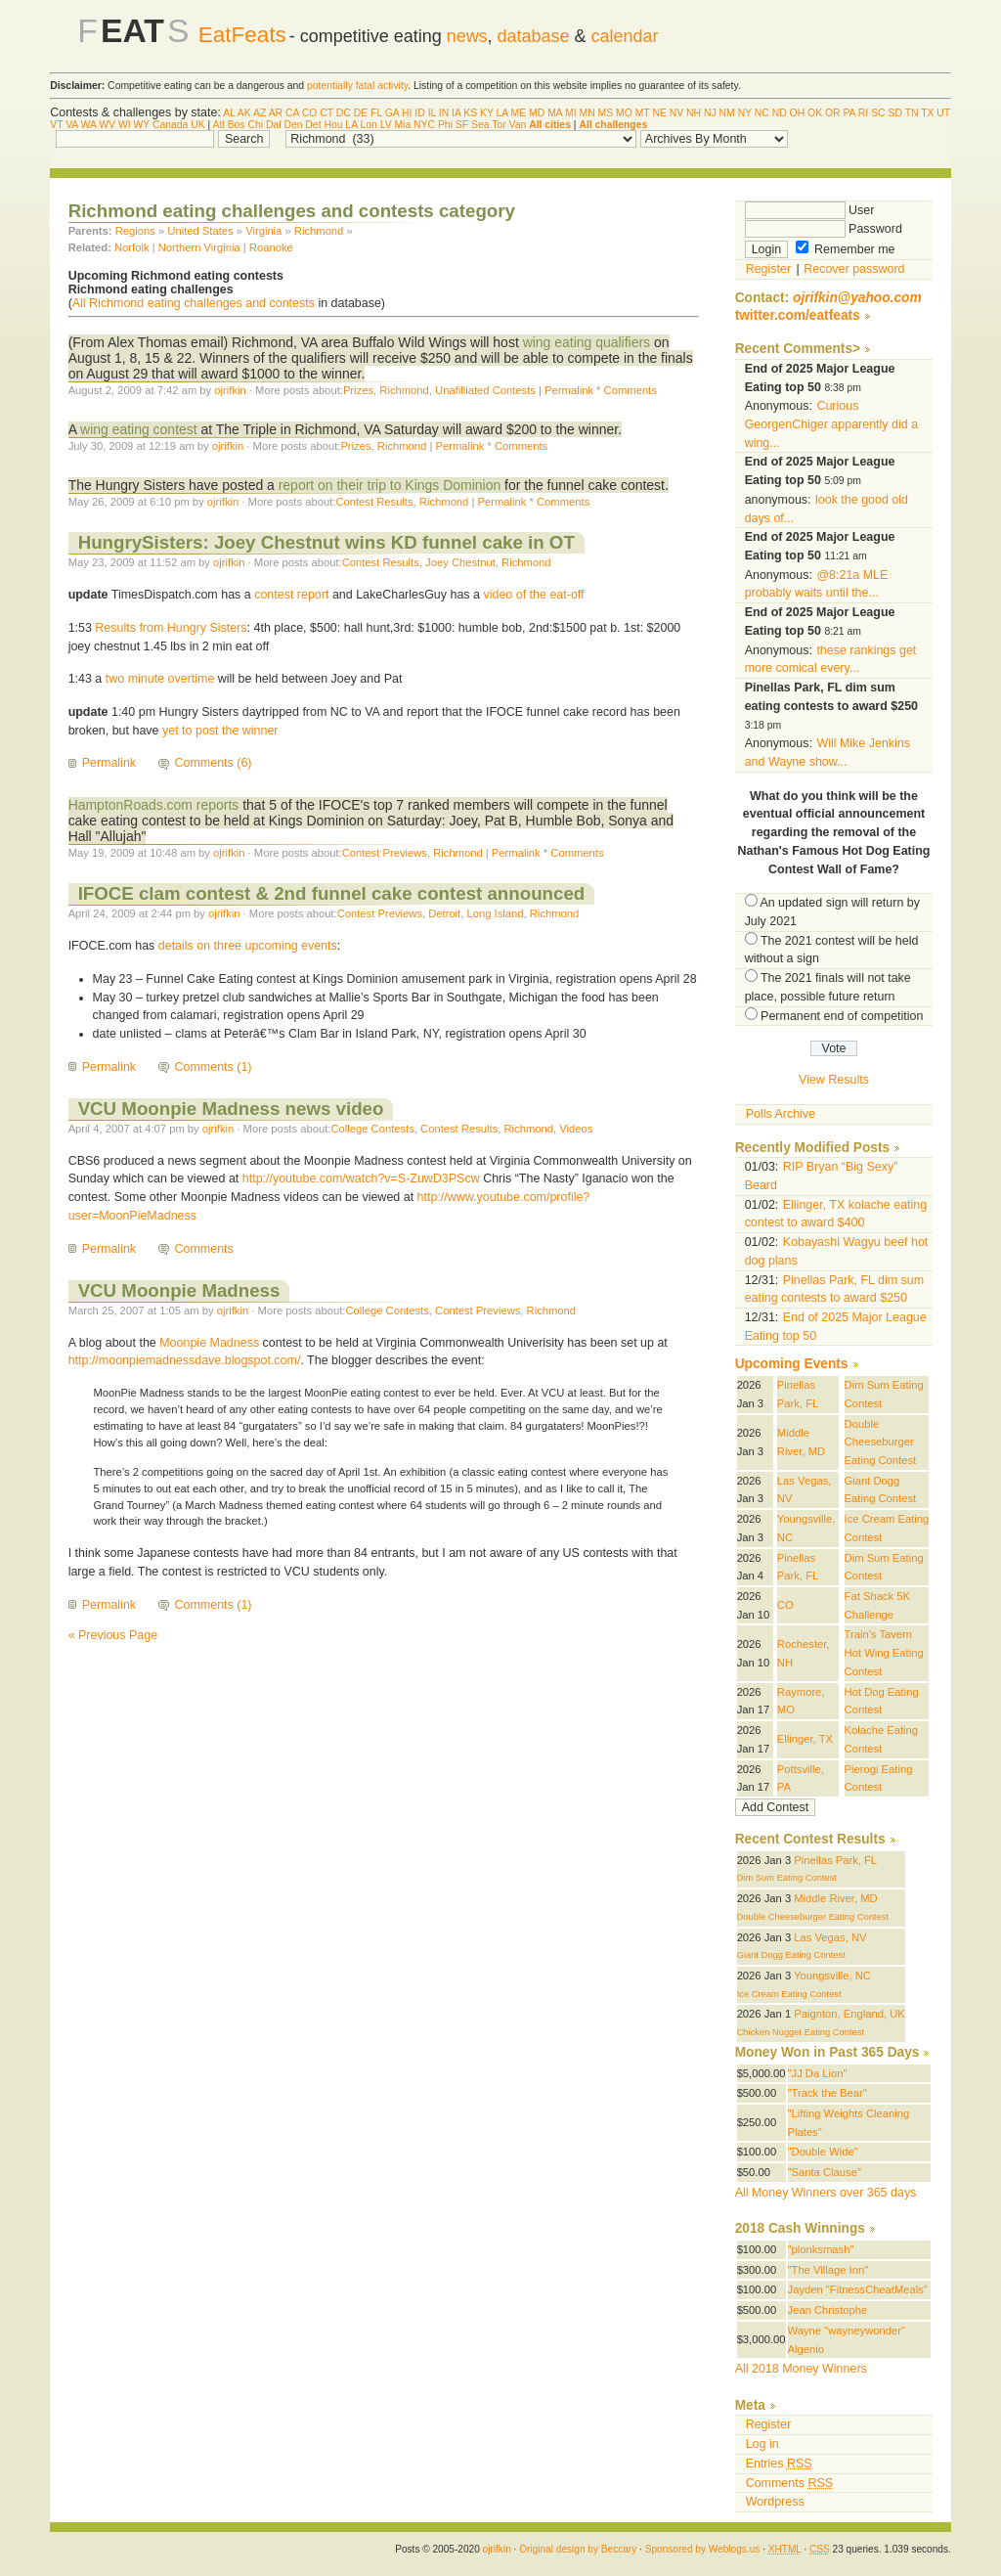 The image size is (1001, 2576). What do you see at coordinates (863, 113) in the screenshot?
I see `RI` at bounding box center [863, 113].